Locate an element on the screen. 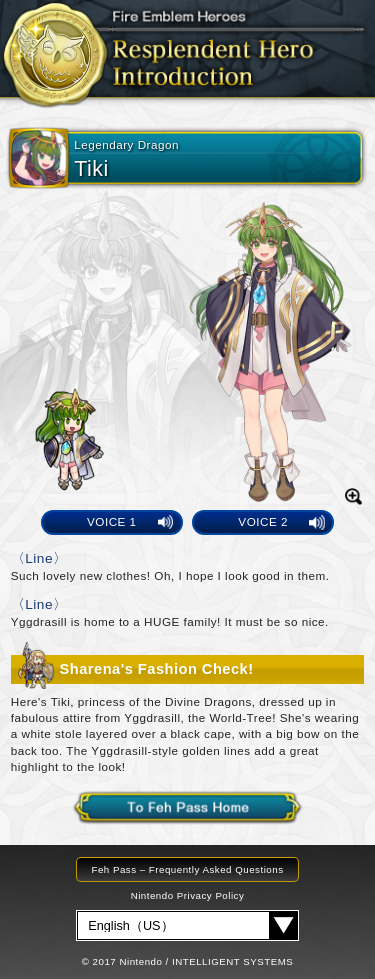 This screenshot has height=979, width=375. Nintendo Privacy Policy is located at coordinates (188, 895).